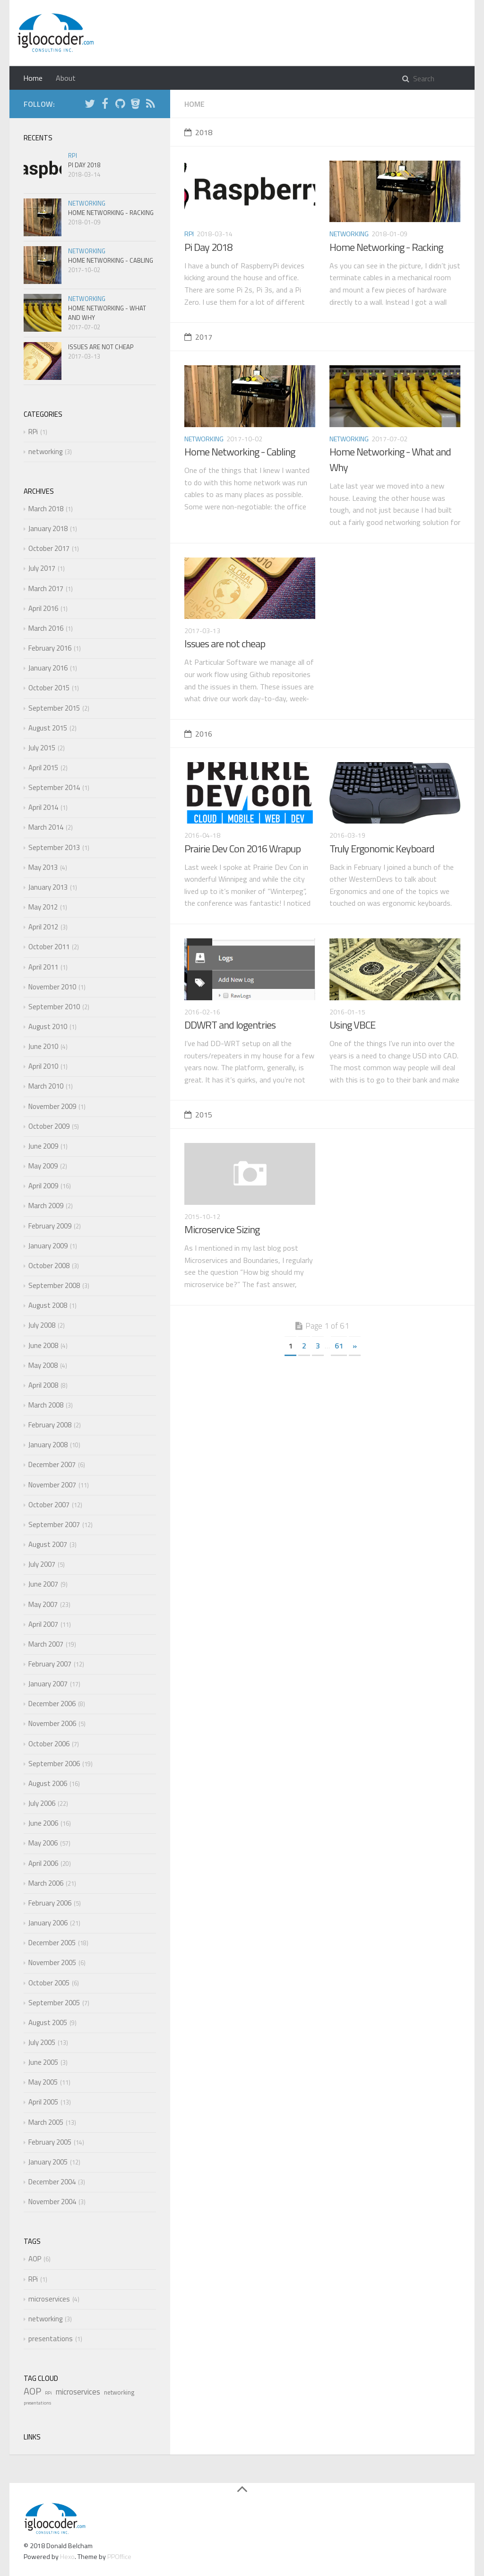 The width and height of the screenshot is (484, 2576). I want to click on April 2007, so click(43, 1624).